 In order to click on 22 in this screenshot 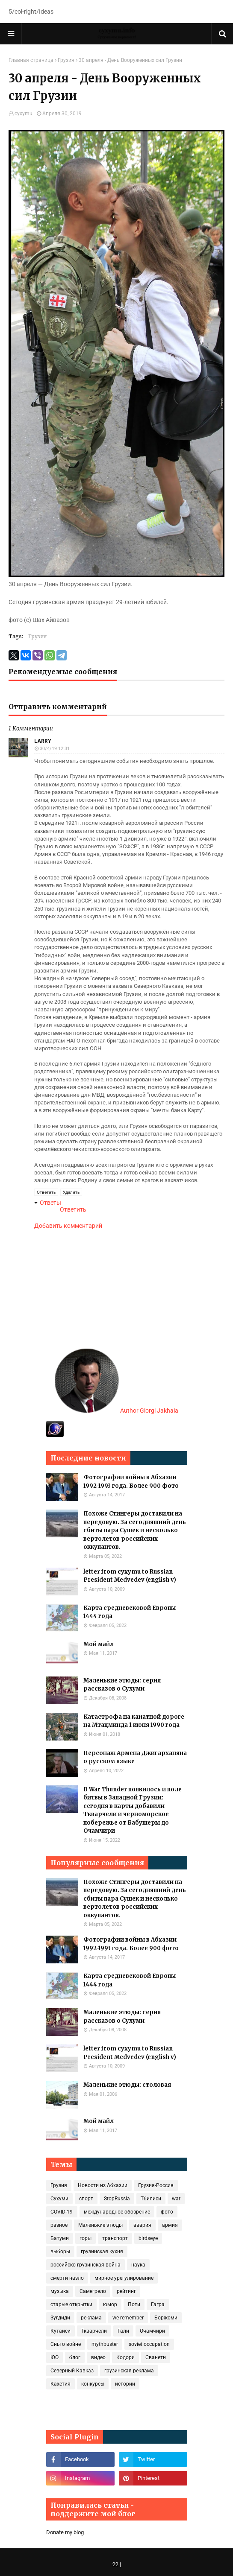, I will do `click(115, 2564)`.